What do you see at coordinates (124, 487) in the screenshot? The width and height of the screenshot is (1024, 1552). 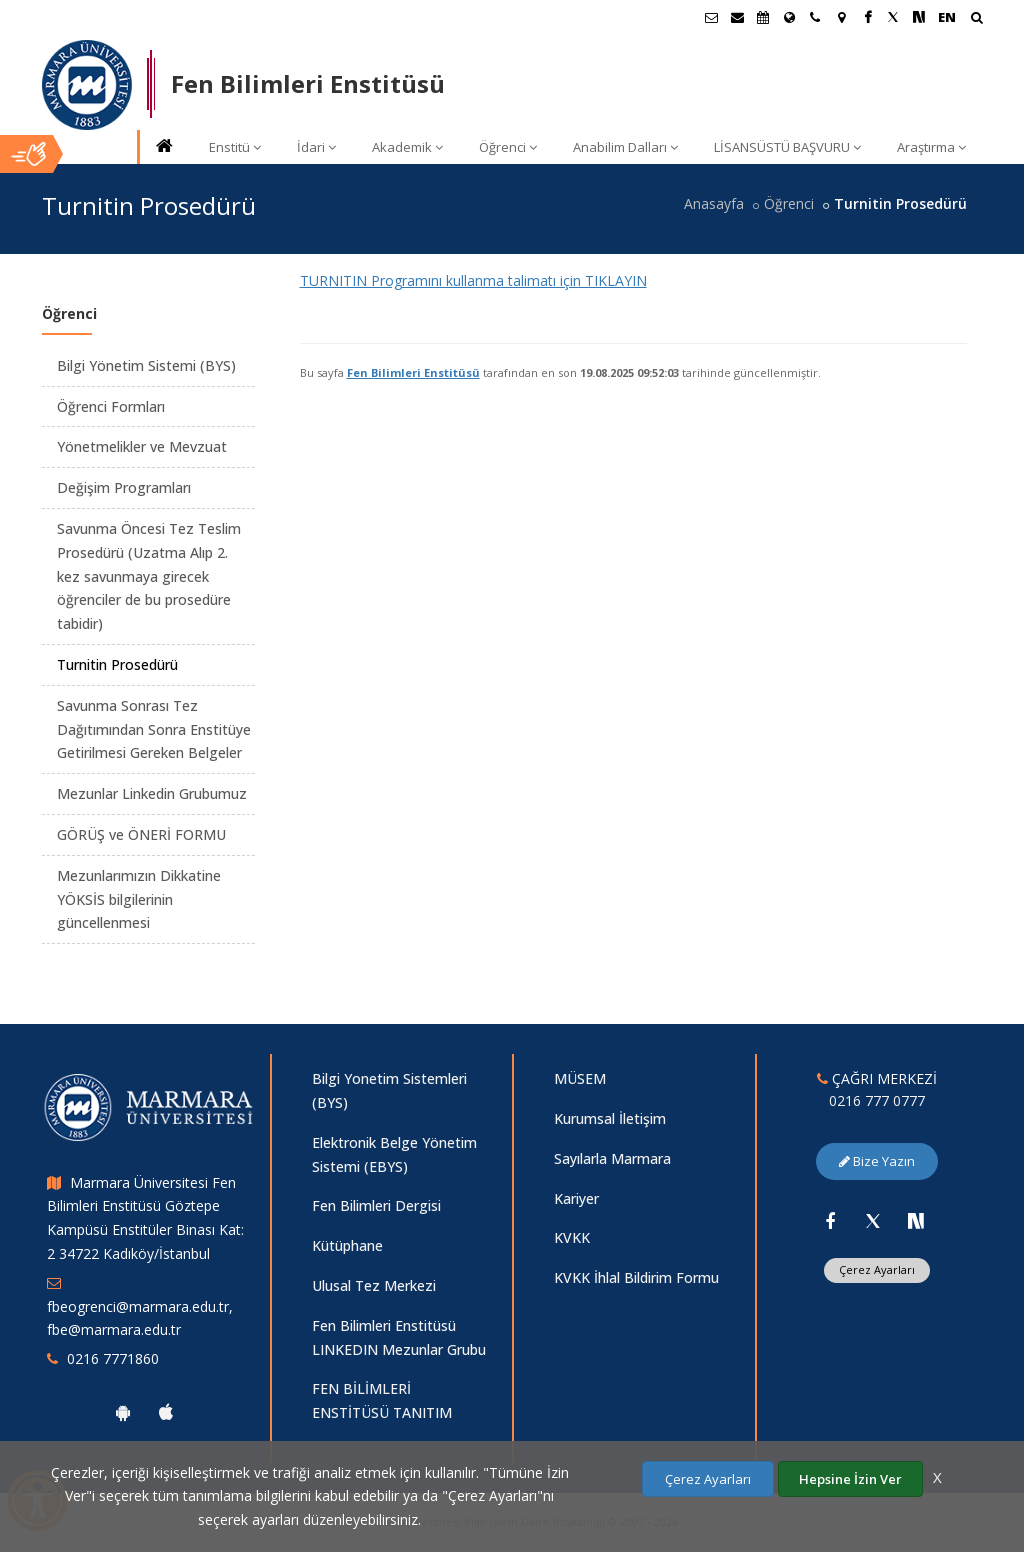 I see `Değişim Programları` at bounding box center [124, 487].